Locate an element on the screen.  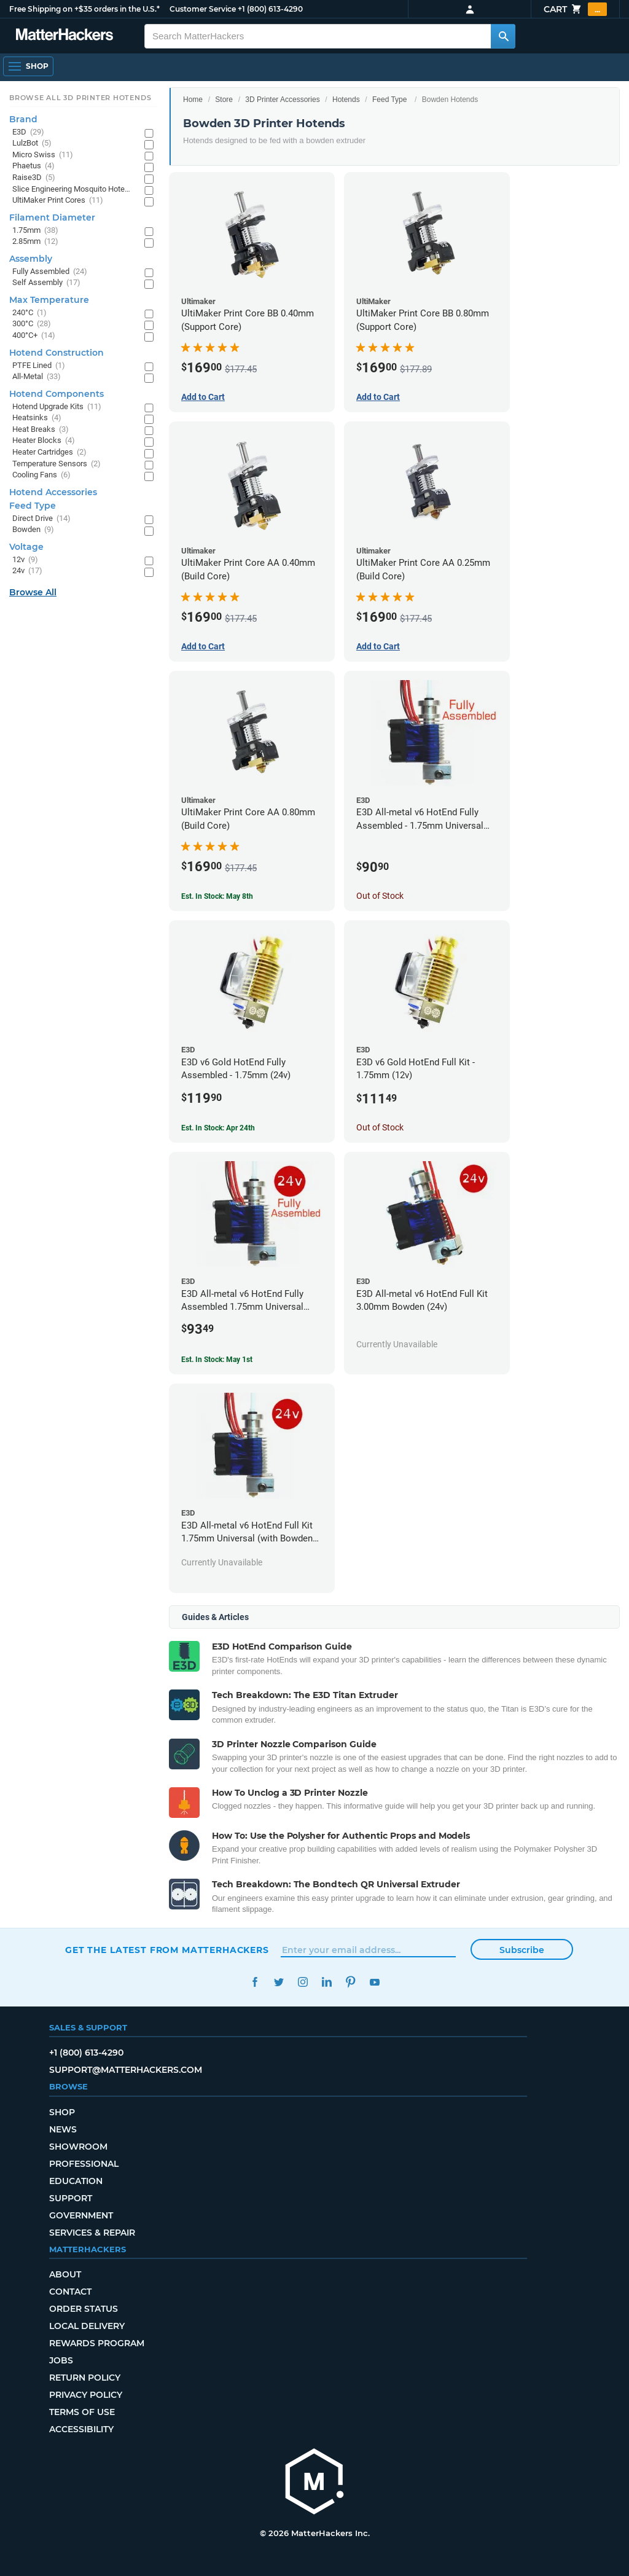
Heat Breaks is located at coordinates (40, 430).